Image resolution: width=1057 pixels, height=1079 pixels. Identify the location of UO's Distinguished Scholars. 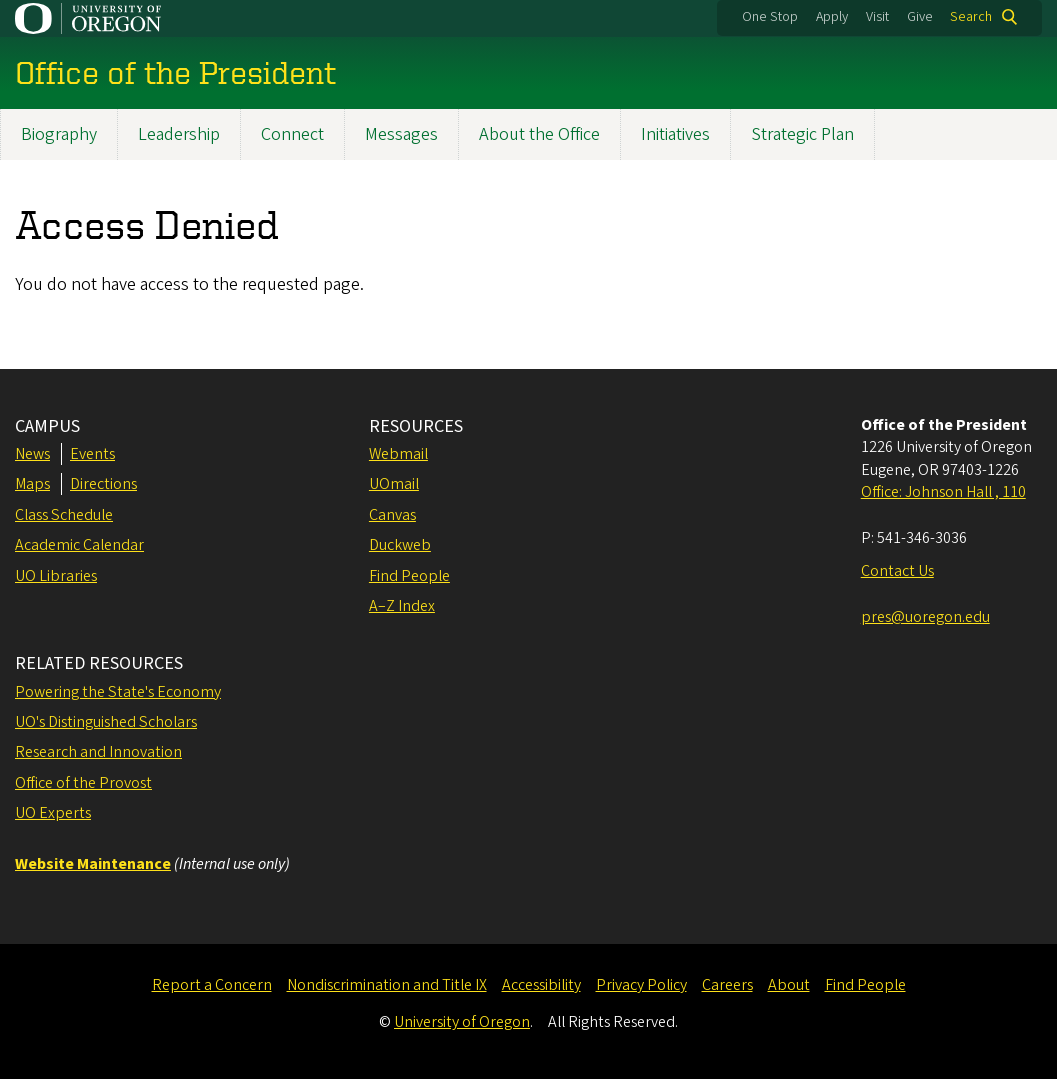
(106, 722).